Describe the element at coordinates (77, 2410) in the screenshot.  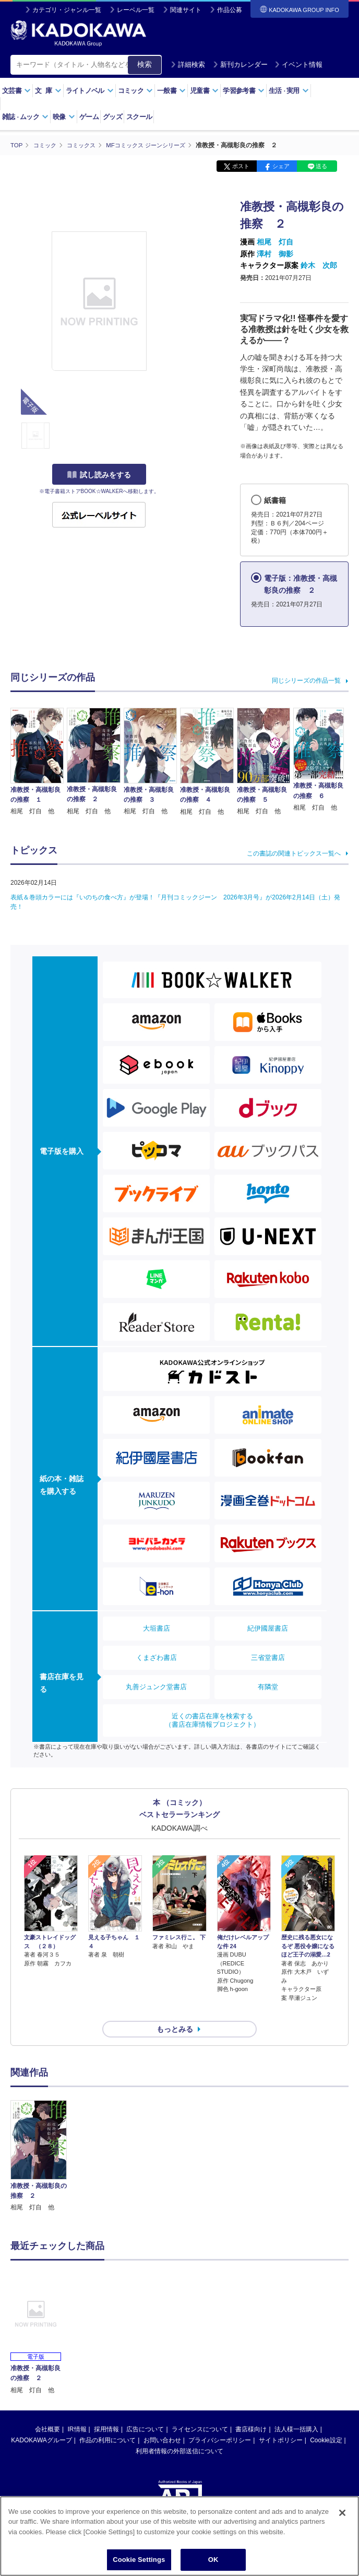
I see `IR情報` at that location.